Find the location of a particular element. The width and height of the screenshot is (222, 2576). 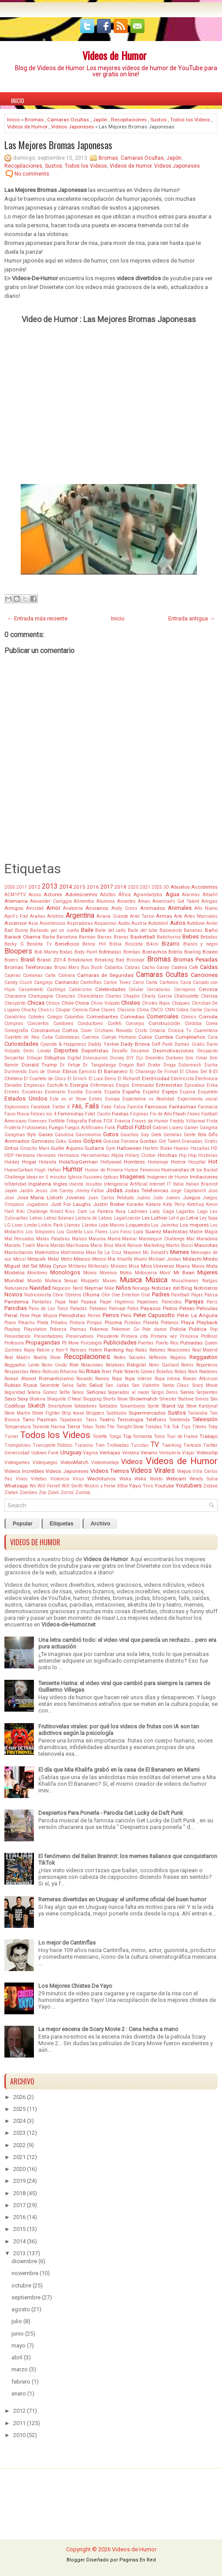

Bofeteadas is located at coordinates (110, 952).